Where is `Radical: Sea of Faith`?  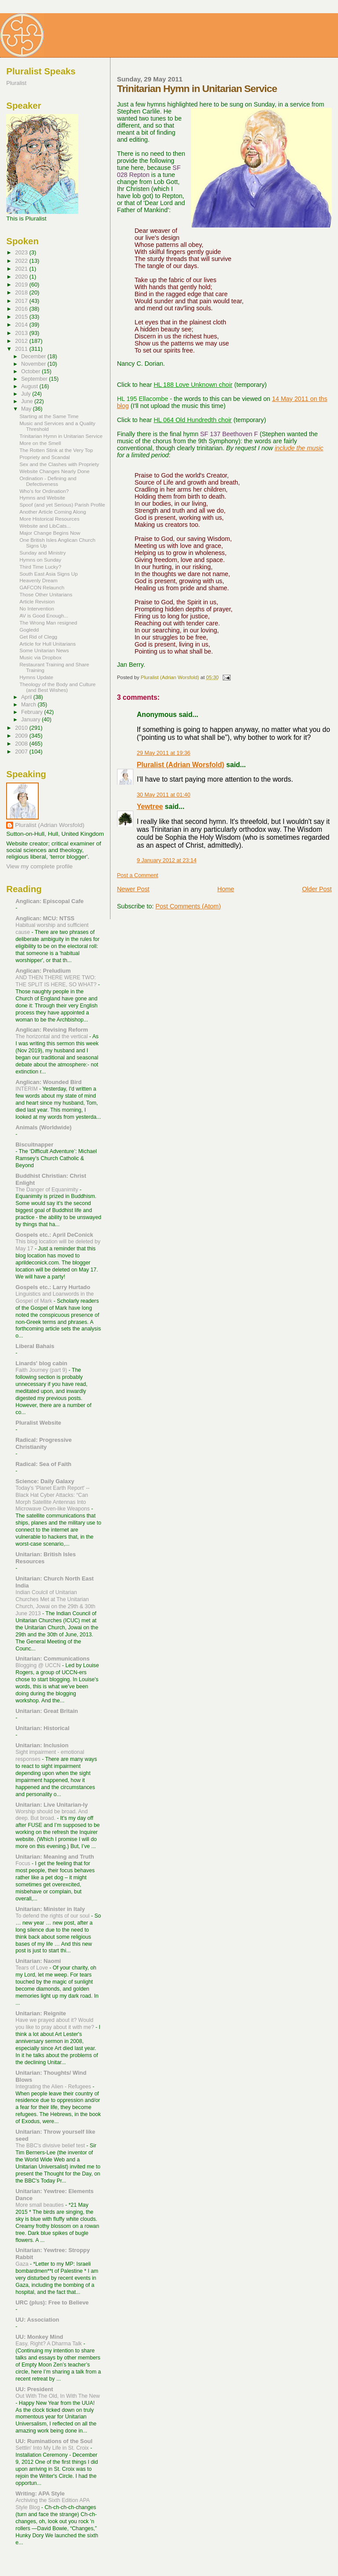
Radical: Sea of Faith is located at coordinates (43, 1464).